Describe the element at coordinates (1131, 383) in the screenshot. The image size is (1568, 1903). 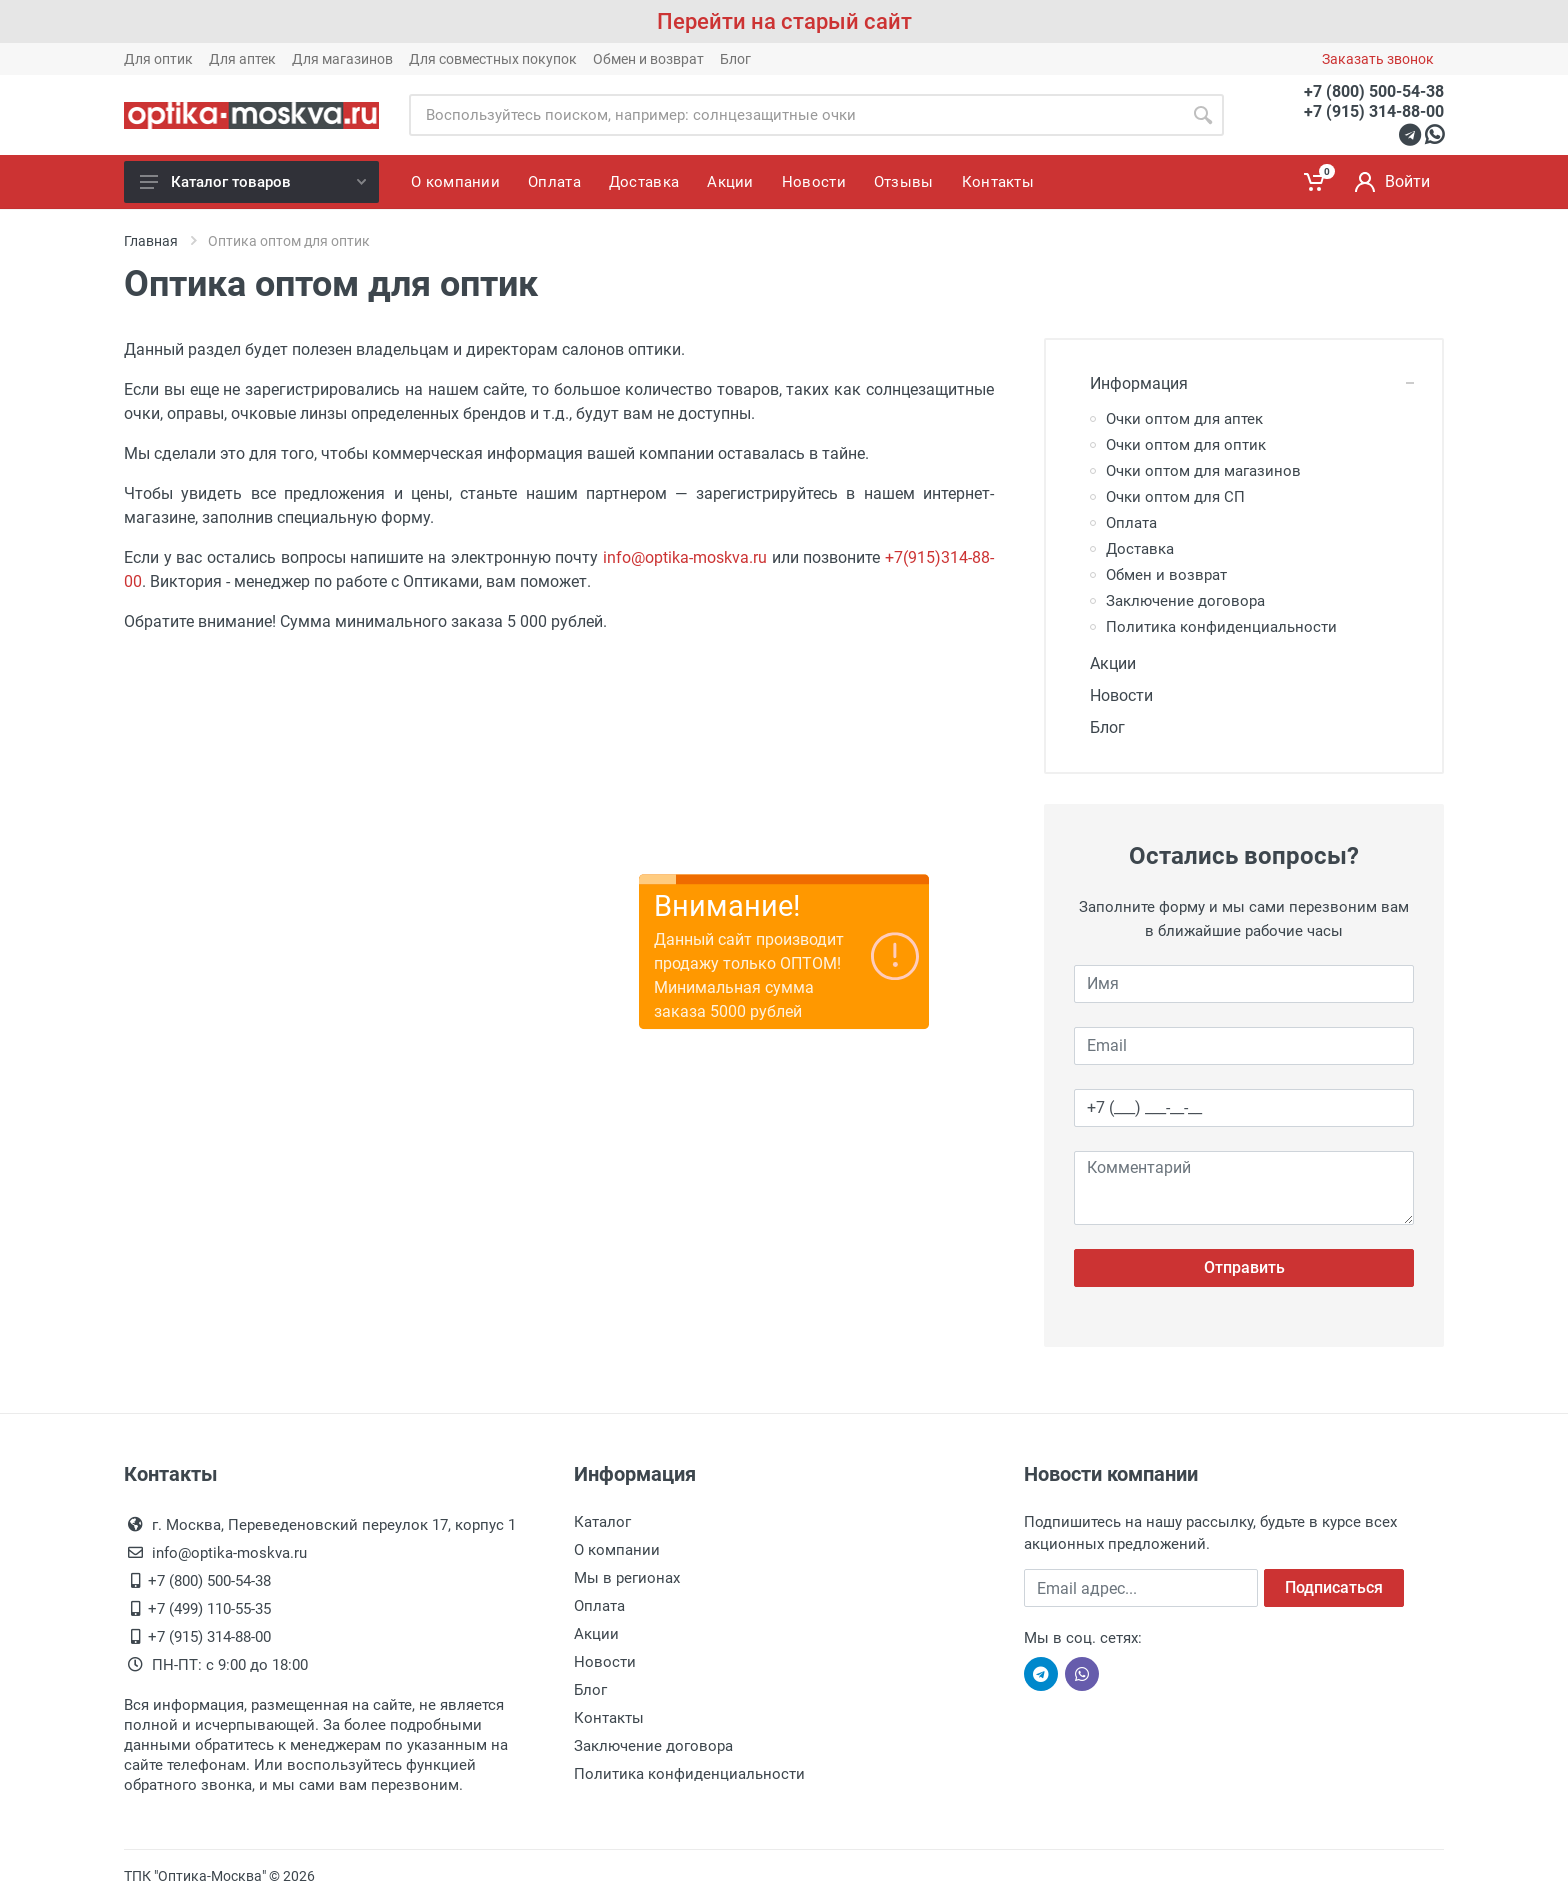
I see `Информация` at that location.